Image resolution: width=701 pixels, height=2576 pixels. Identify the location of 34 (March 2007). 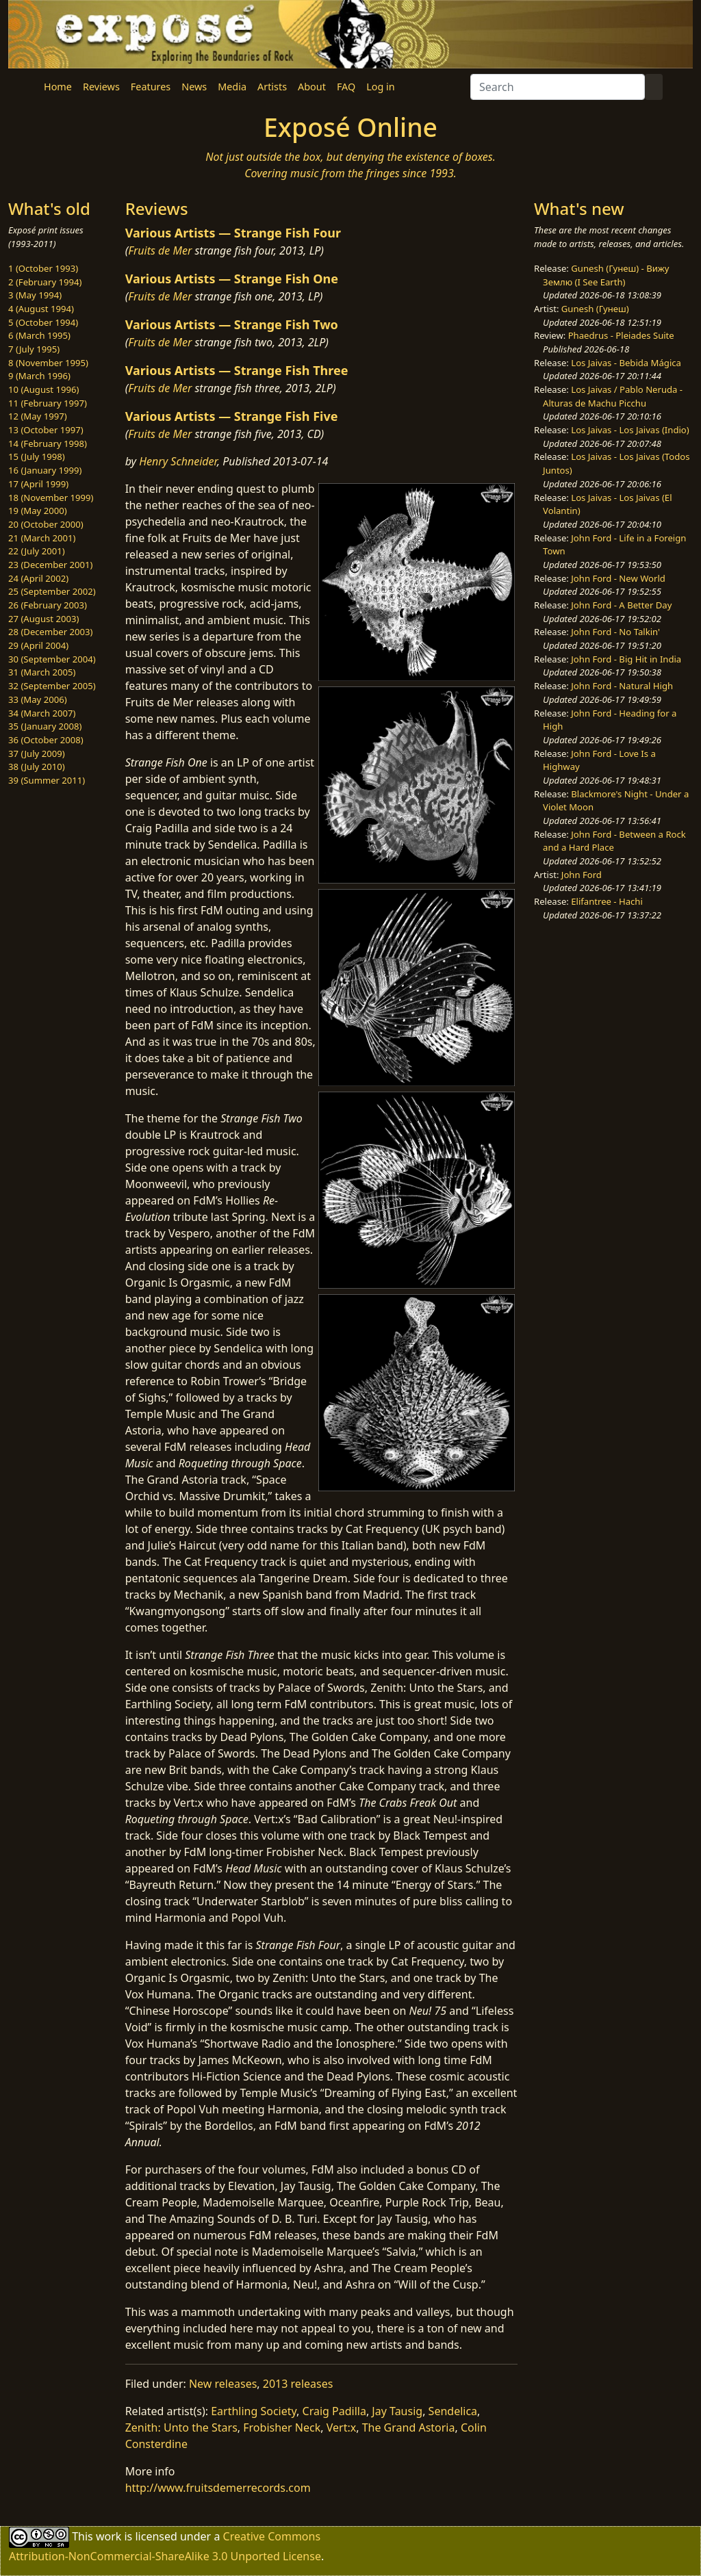
(41, 713).